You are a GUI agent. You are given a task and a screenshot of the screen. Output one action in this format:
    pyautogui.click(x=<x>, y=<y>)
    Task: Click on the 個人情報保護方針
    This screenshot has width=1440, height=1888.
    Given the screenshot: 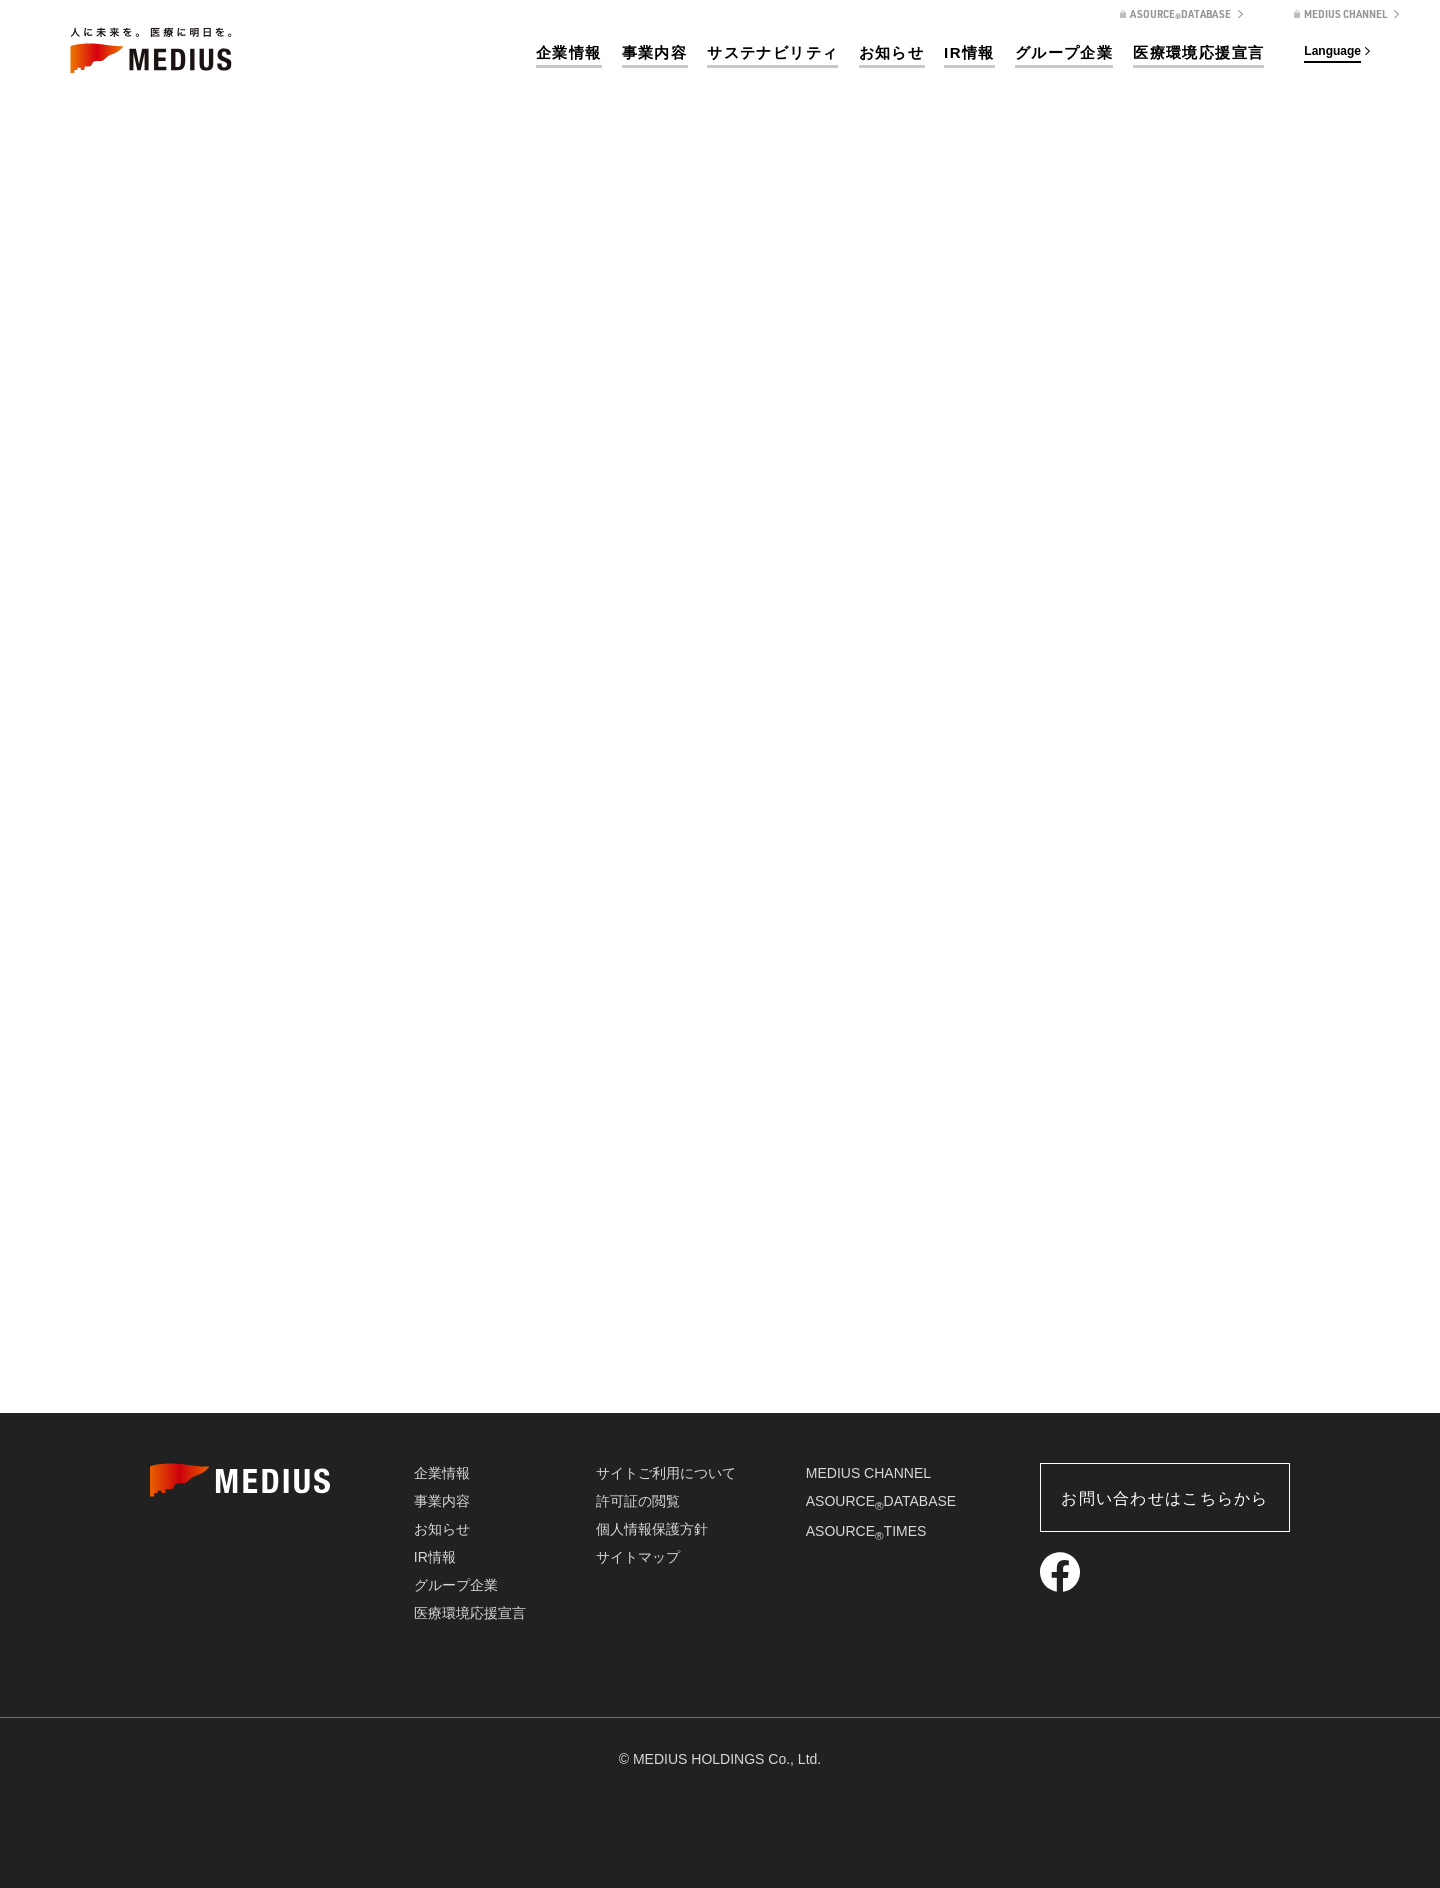 What is the action you would take?
    pyautogui.click(x=652, y=1529)
    